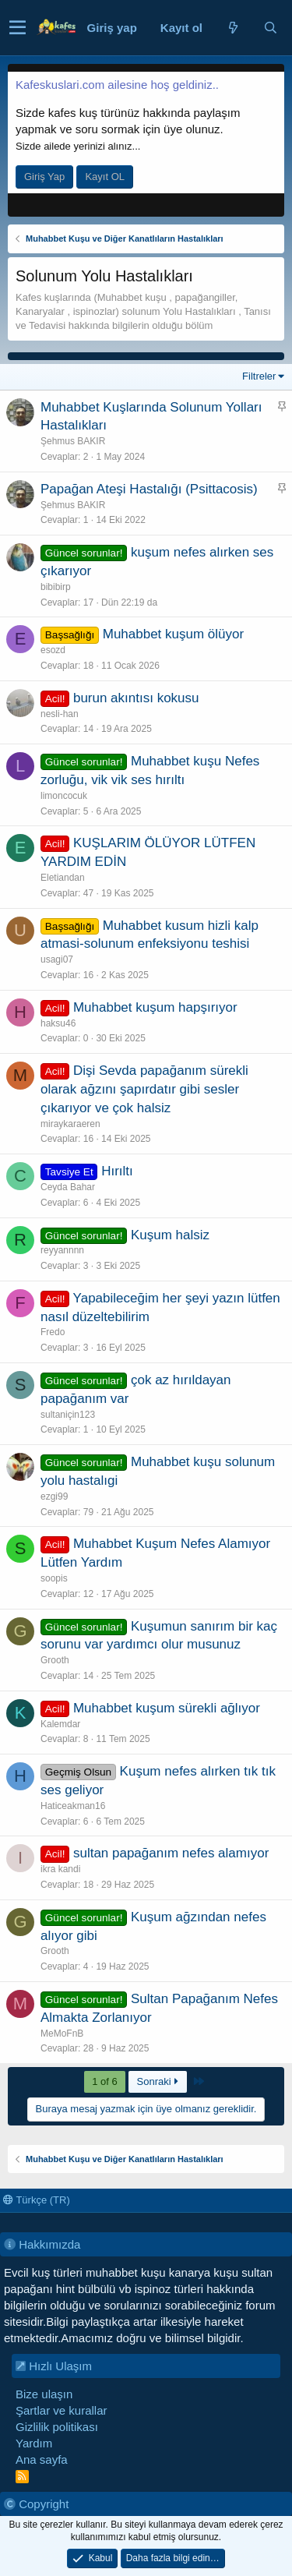  What do you see at coordinates (54, 1578) in the screenshot?
I see `soopis` at bounding box center [54, 1578].